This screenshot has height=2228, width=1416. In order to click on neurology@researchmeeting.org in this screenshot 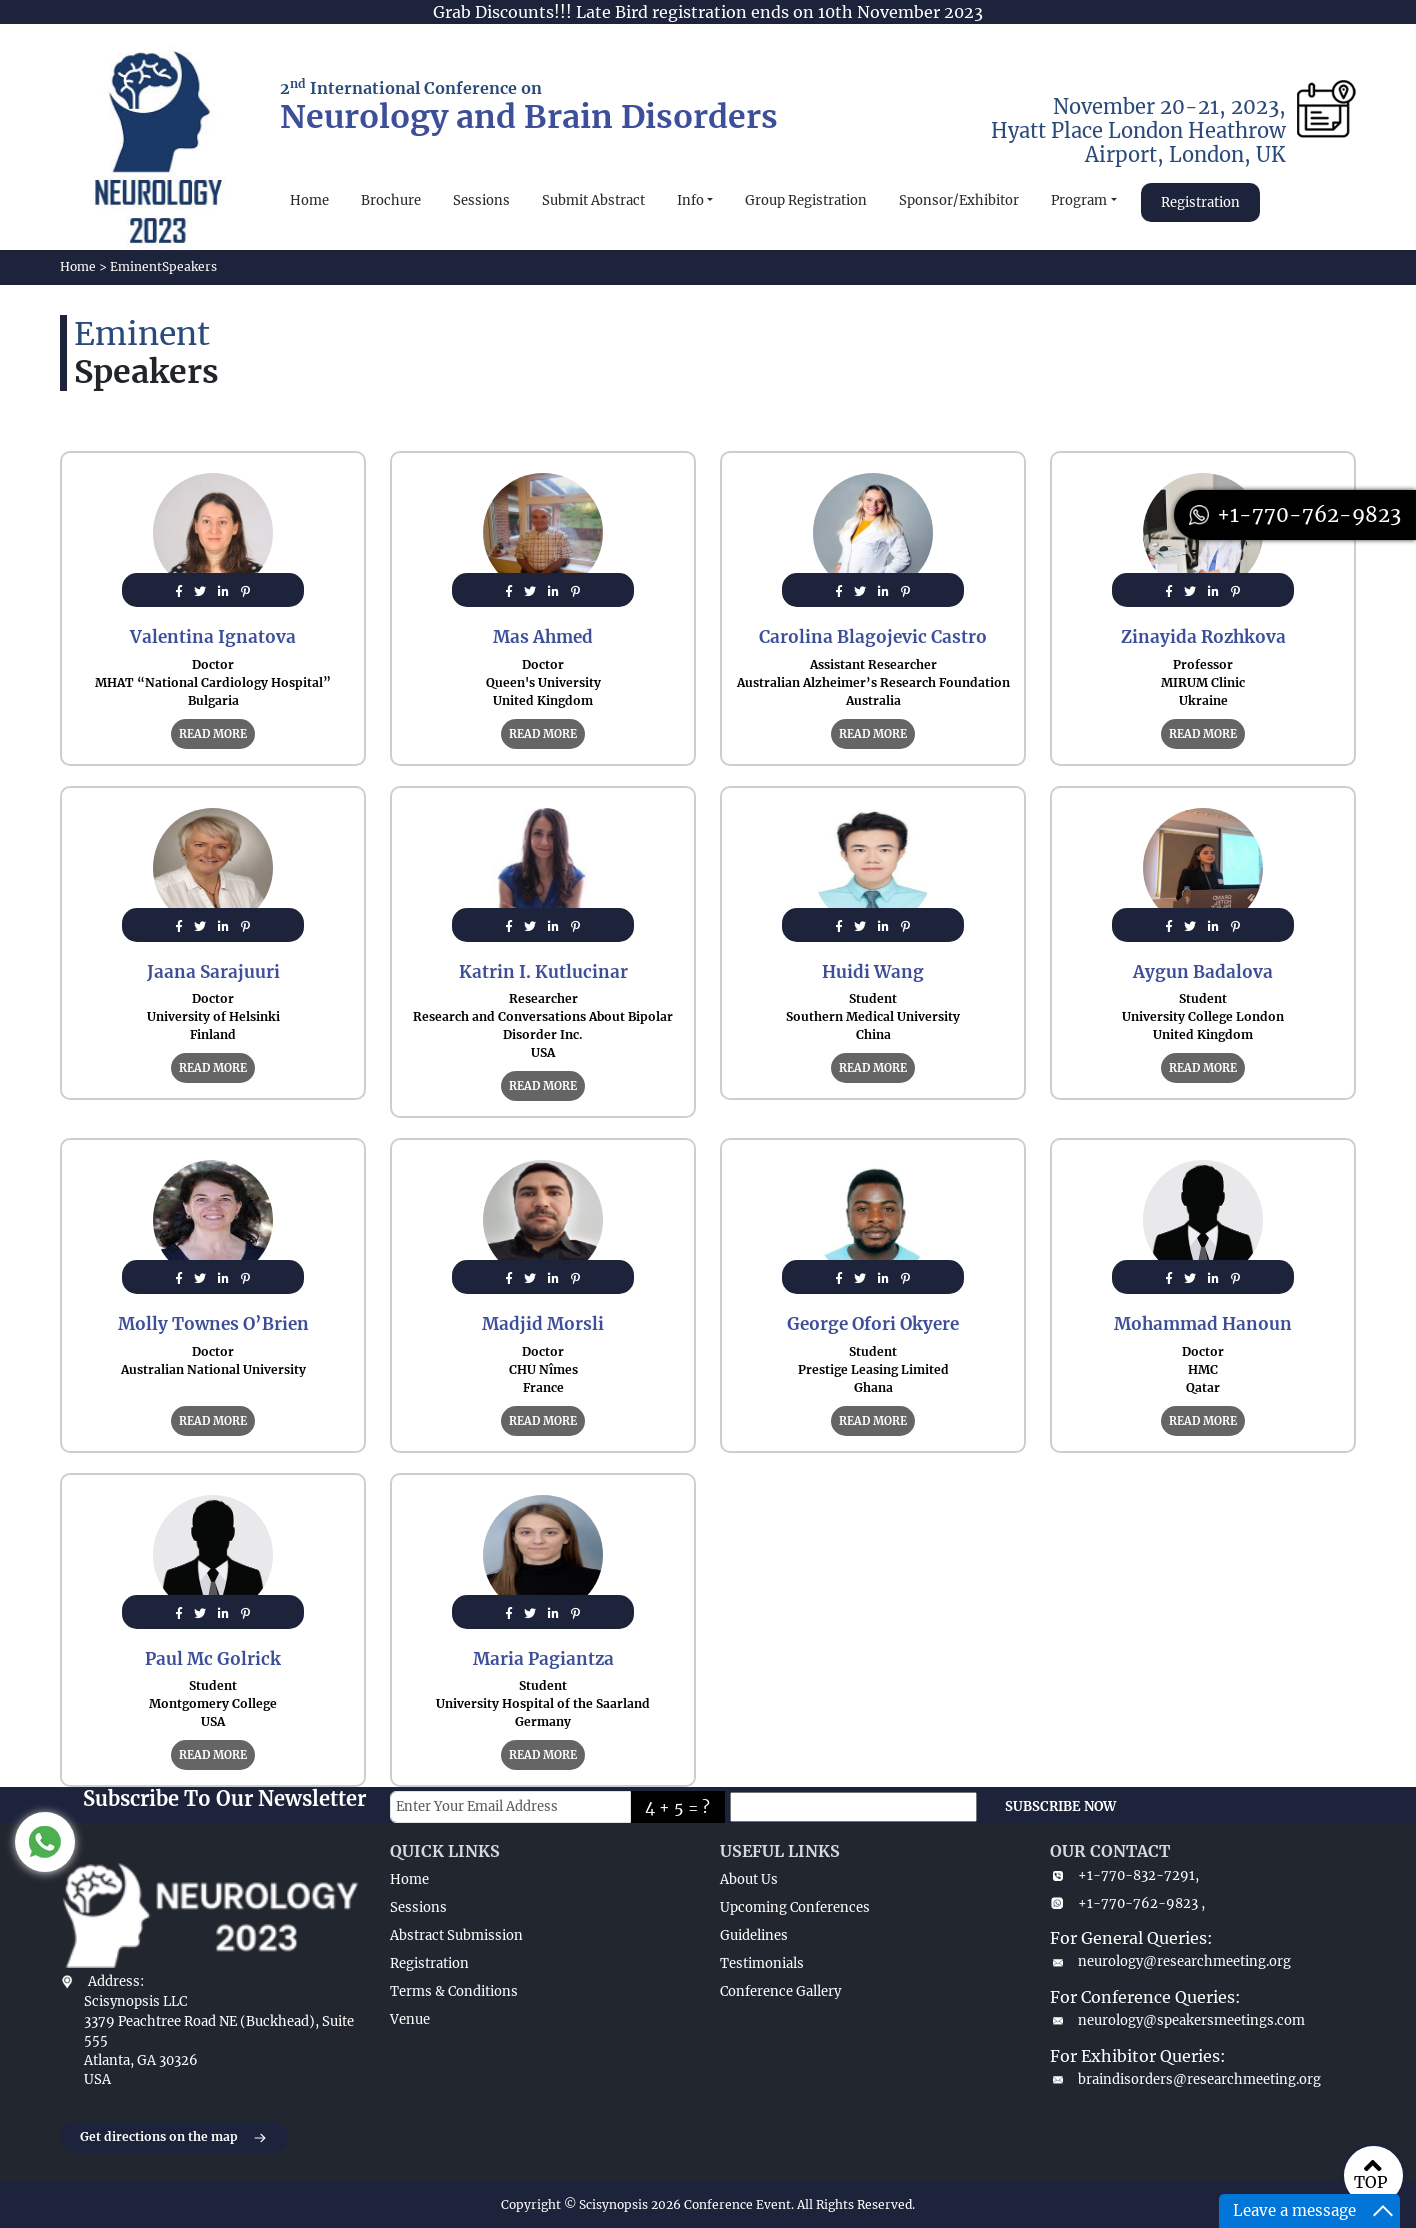, I will do `click(1170, 1961)`.